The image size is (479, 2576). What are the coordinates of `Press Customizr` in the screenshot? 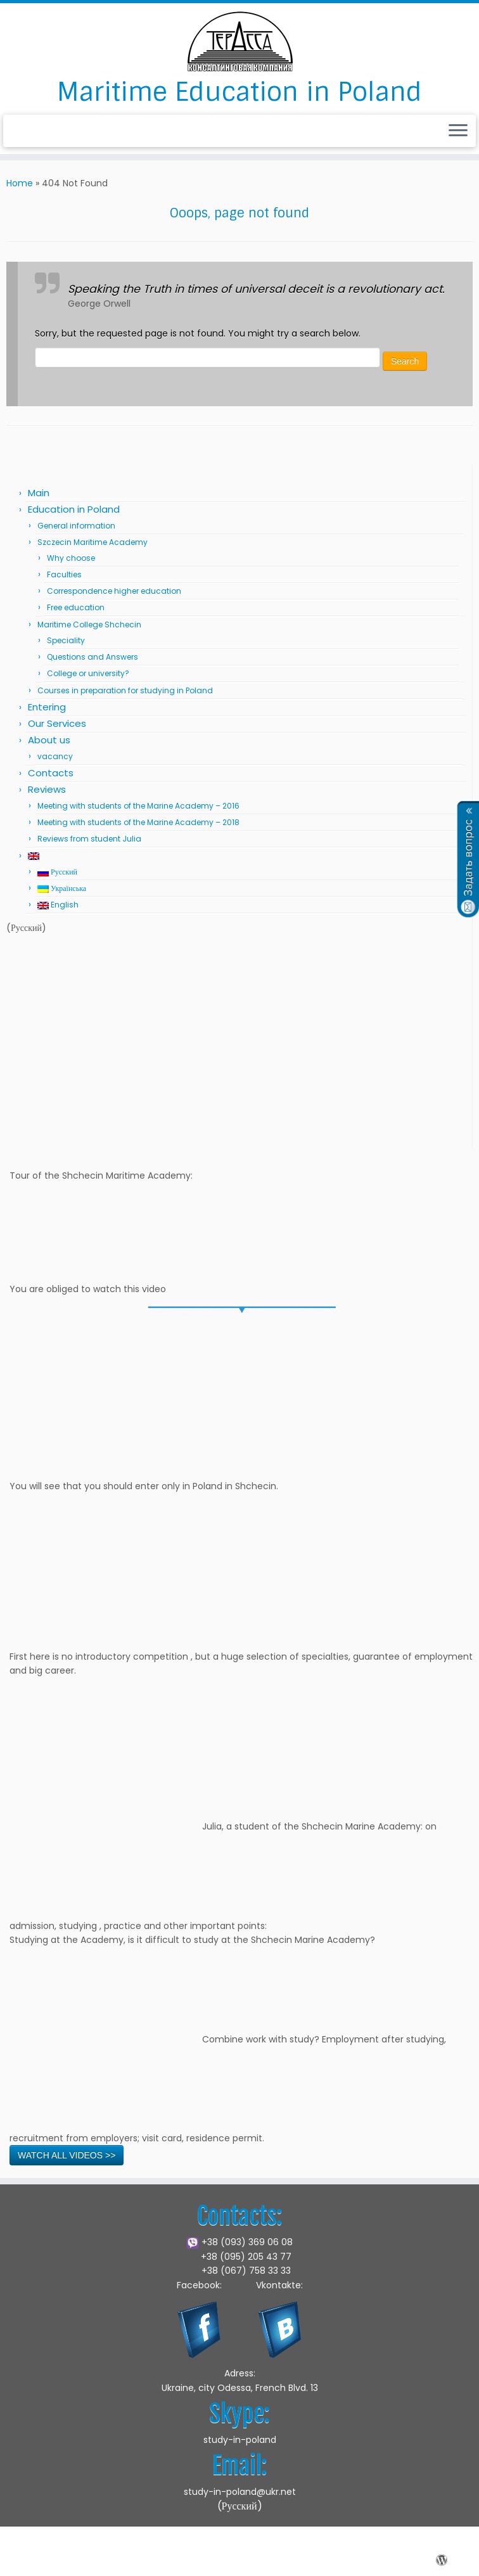 It's located at (326, 2560).